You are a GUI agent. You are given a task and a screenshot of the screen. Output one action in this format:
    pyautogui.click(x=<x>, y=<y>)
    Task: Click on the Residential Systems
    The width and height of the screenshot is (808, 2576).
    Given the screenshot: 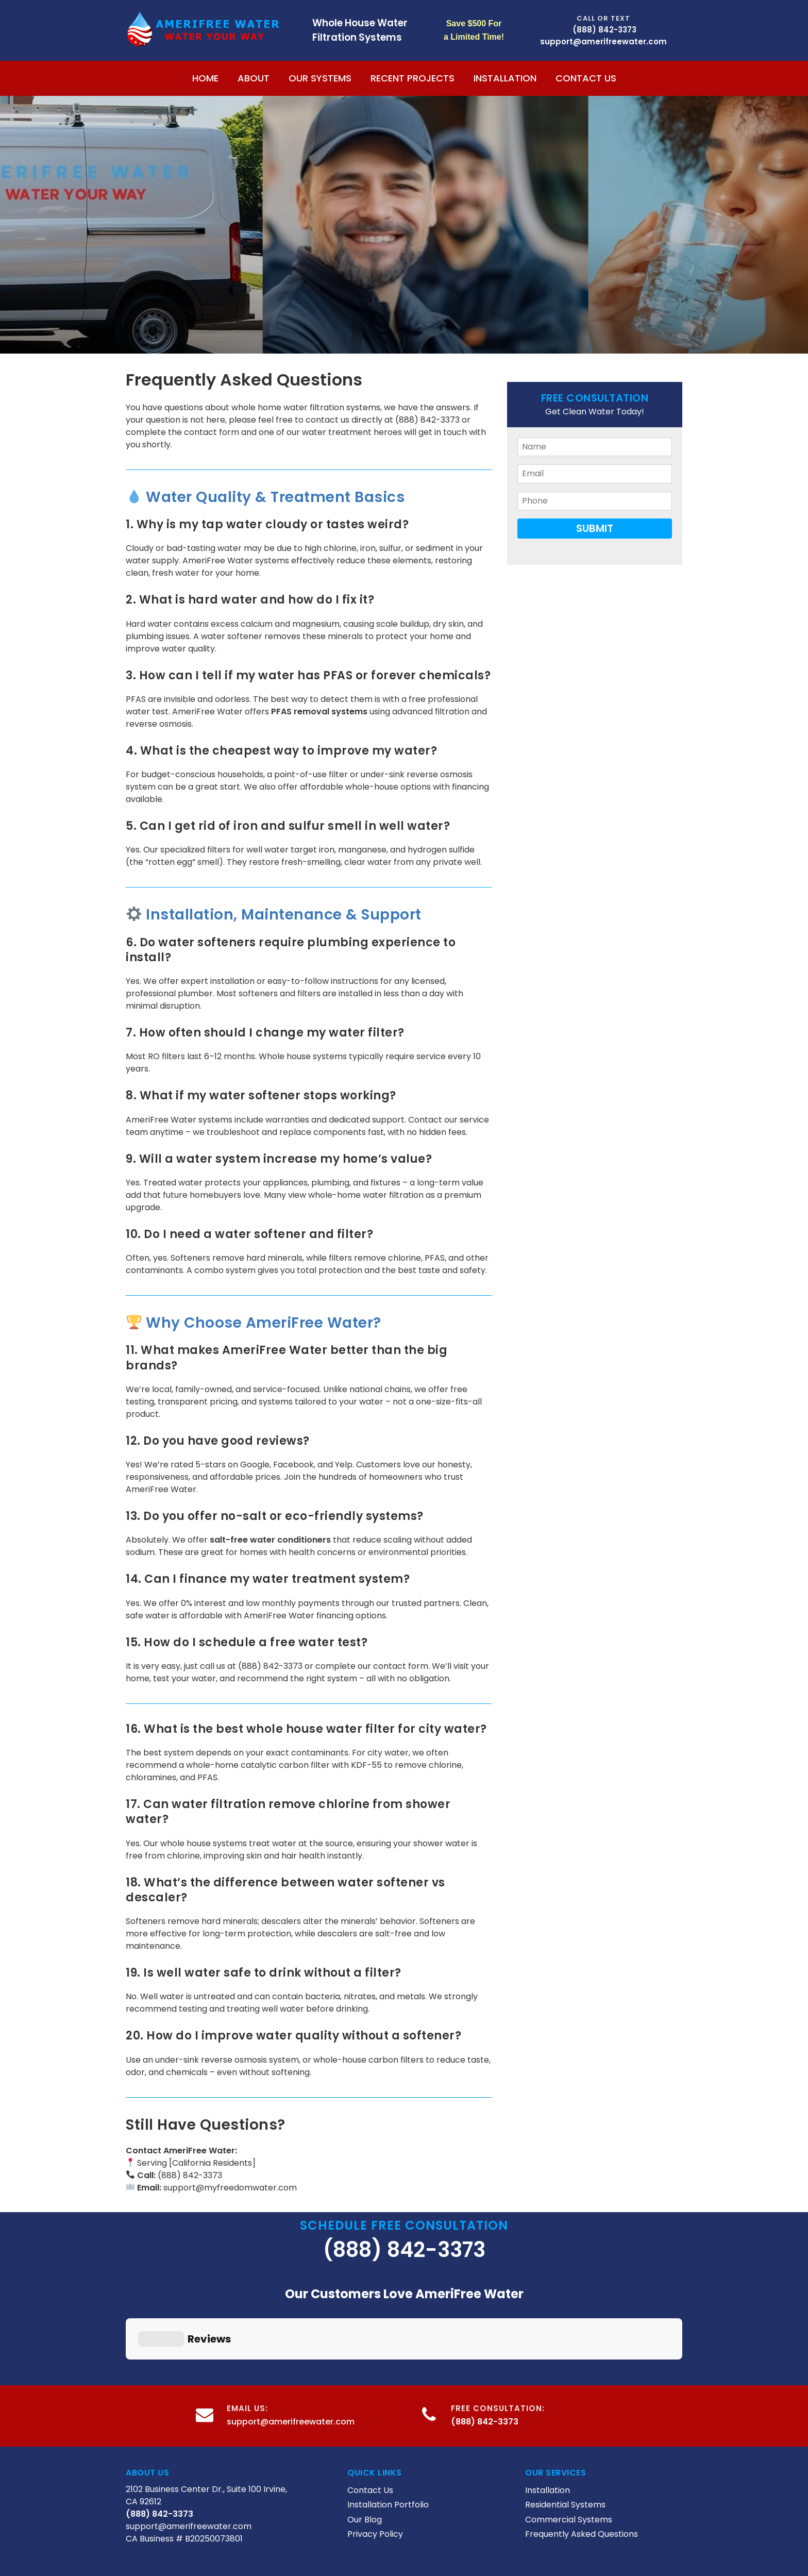 What is the action you would take?
    pyautogui.click(x=565, y=2421)
    